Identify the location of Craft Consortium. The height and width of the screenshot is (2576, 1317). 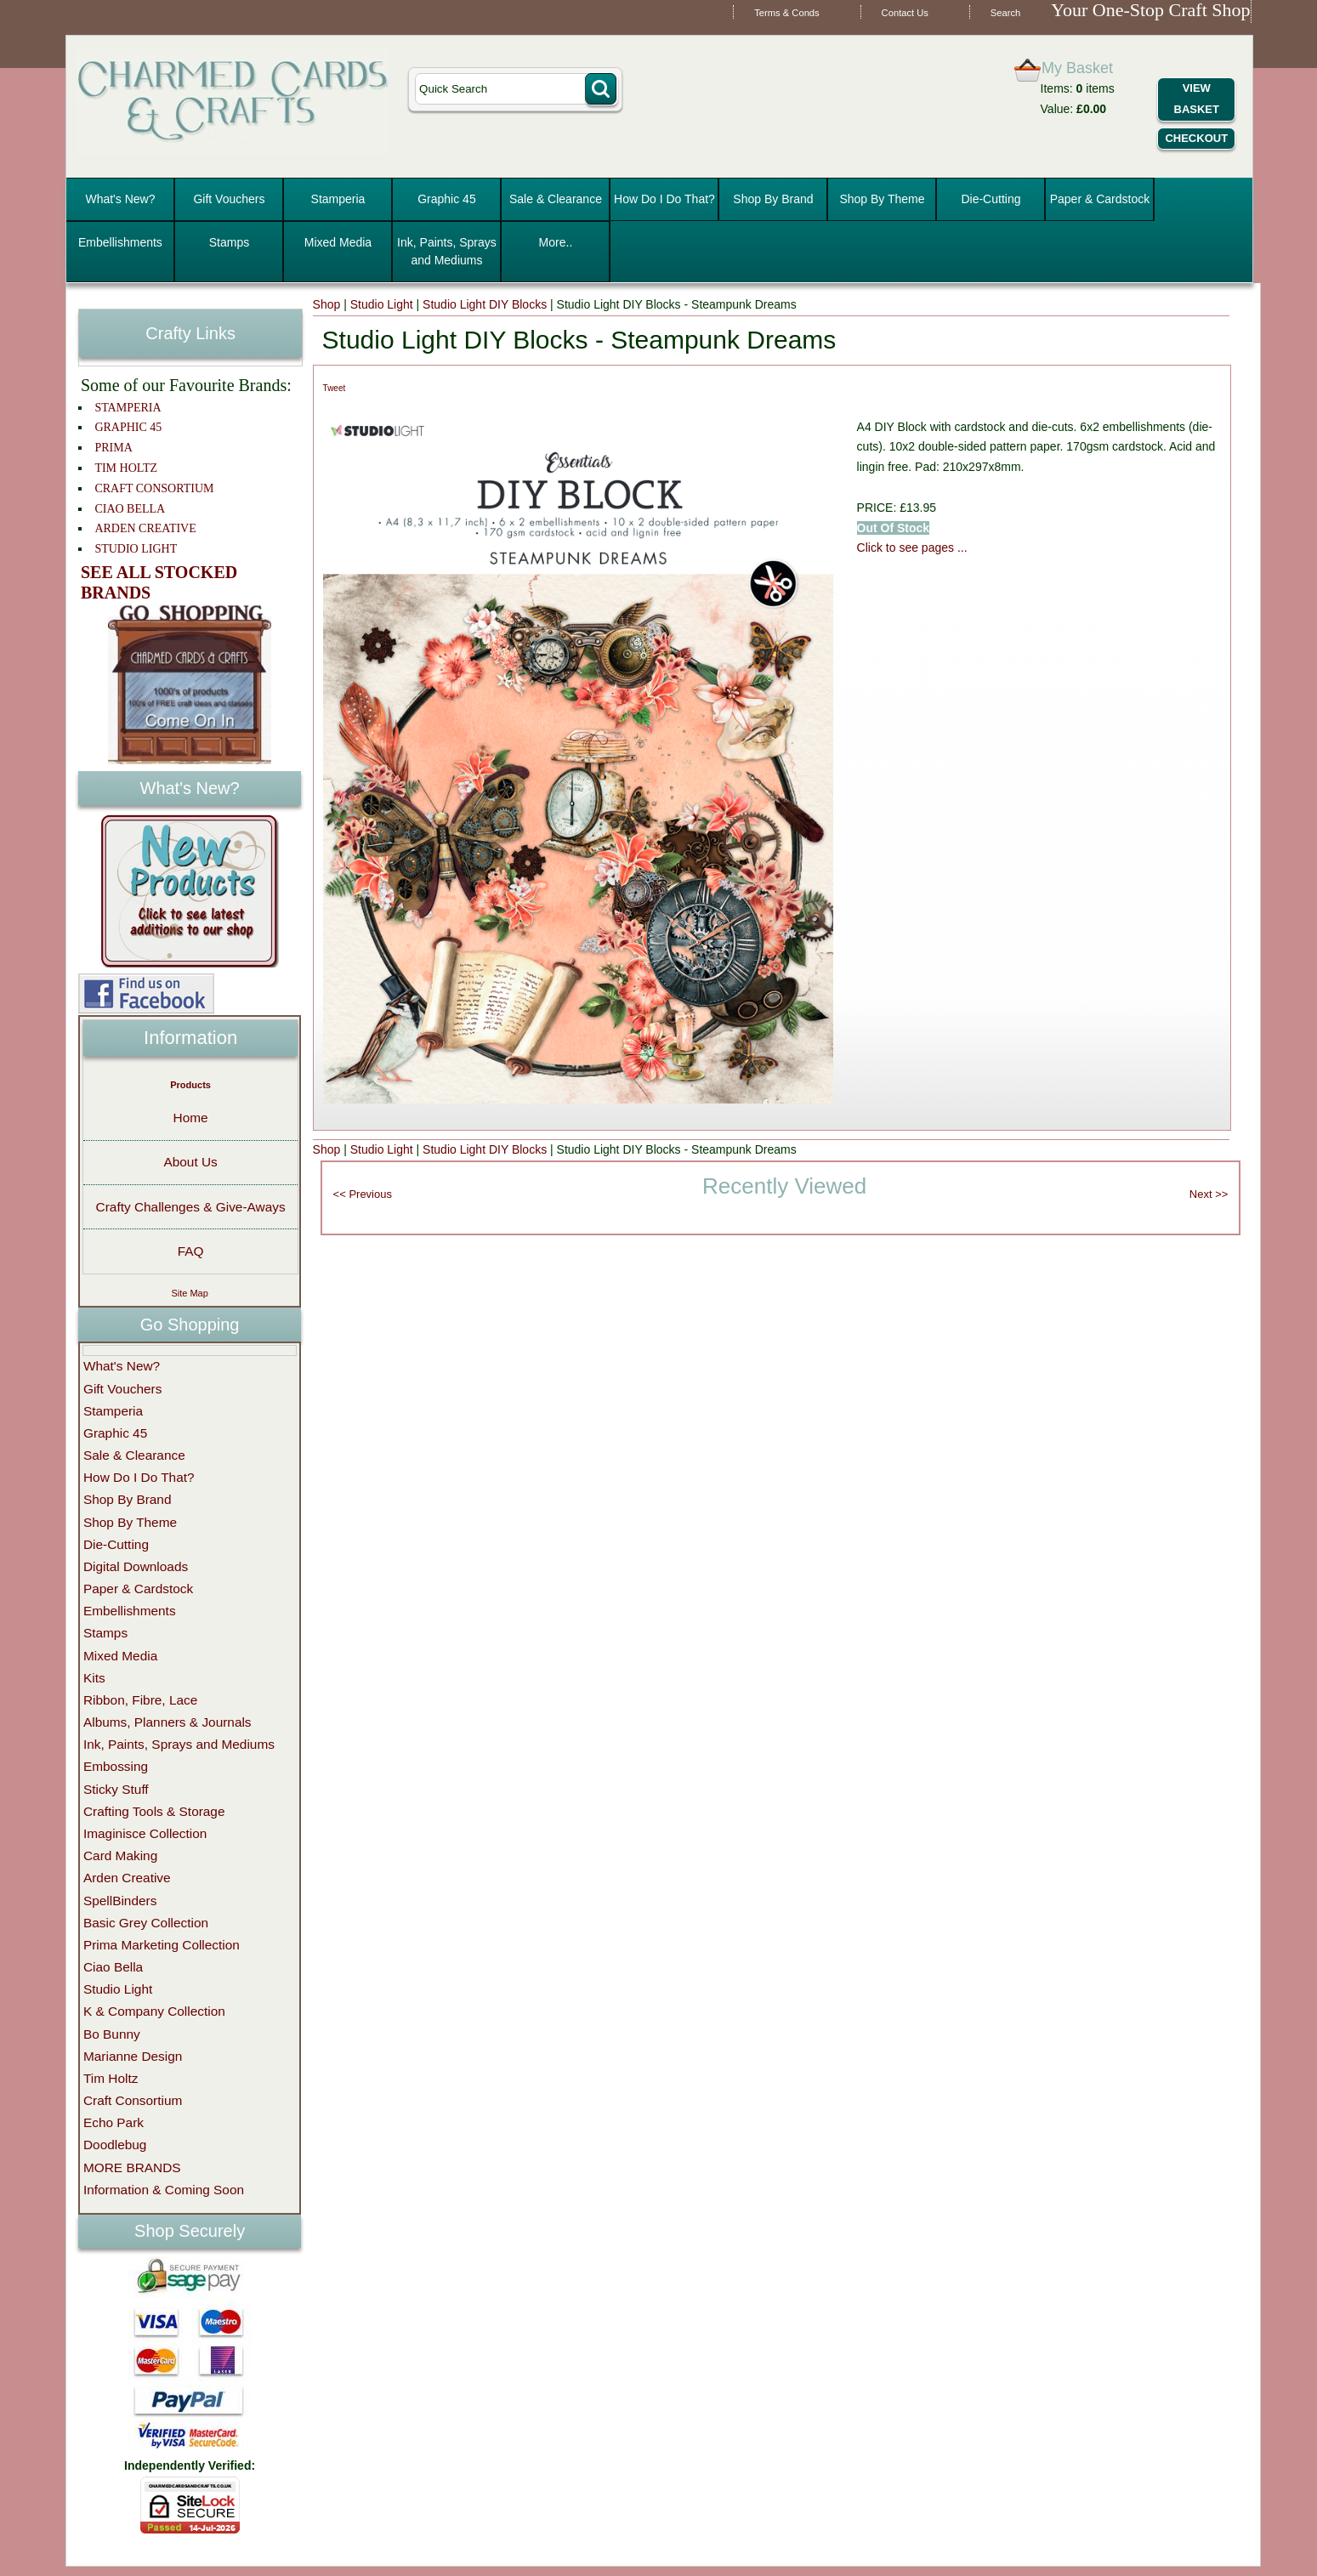
(132, 2100).